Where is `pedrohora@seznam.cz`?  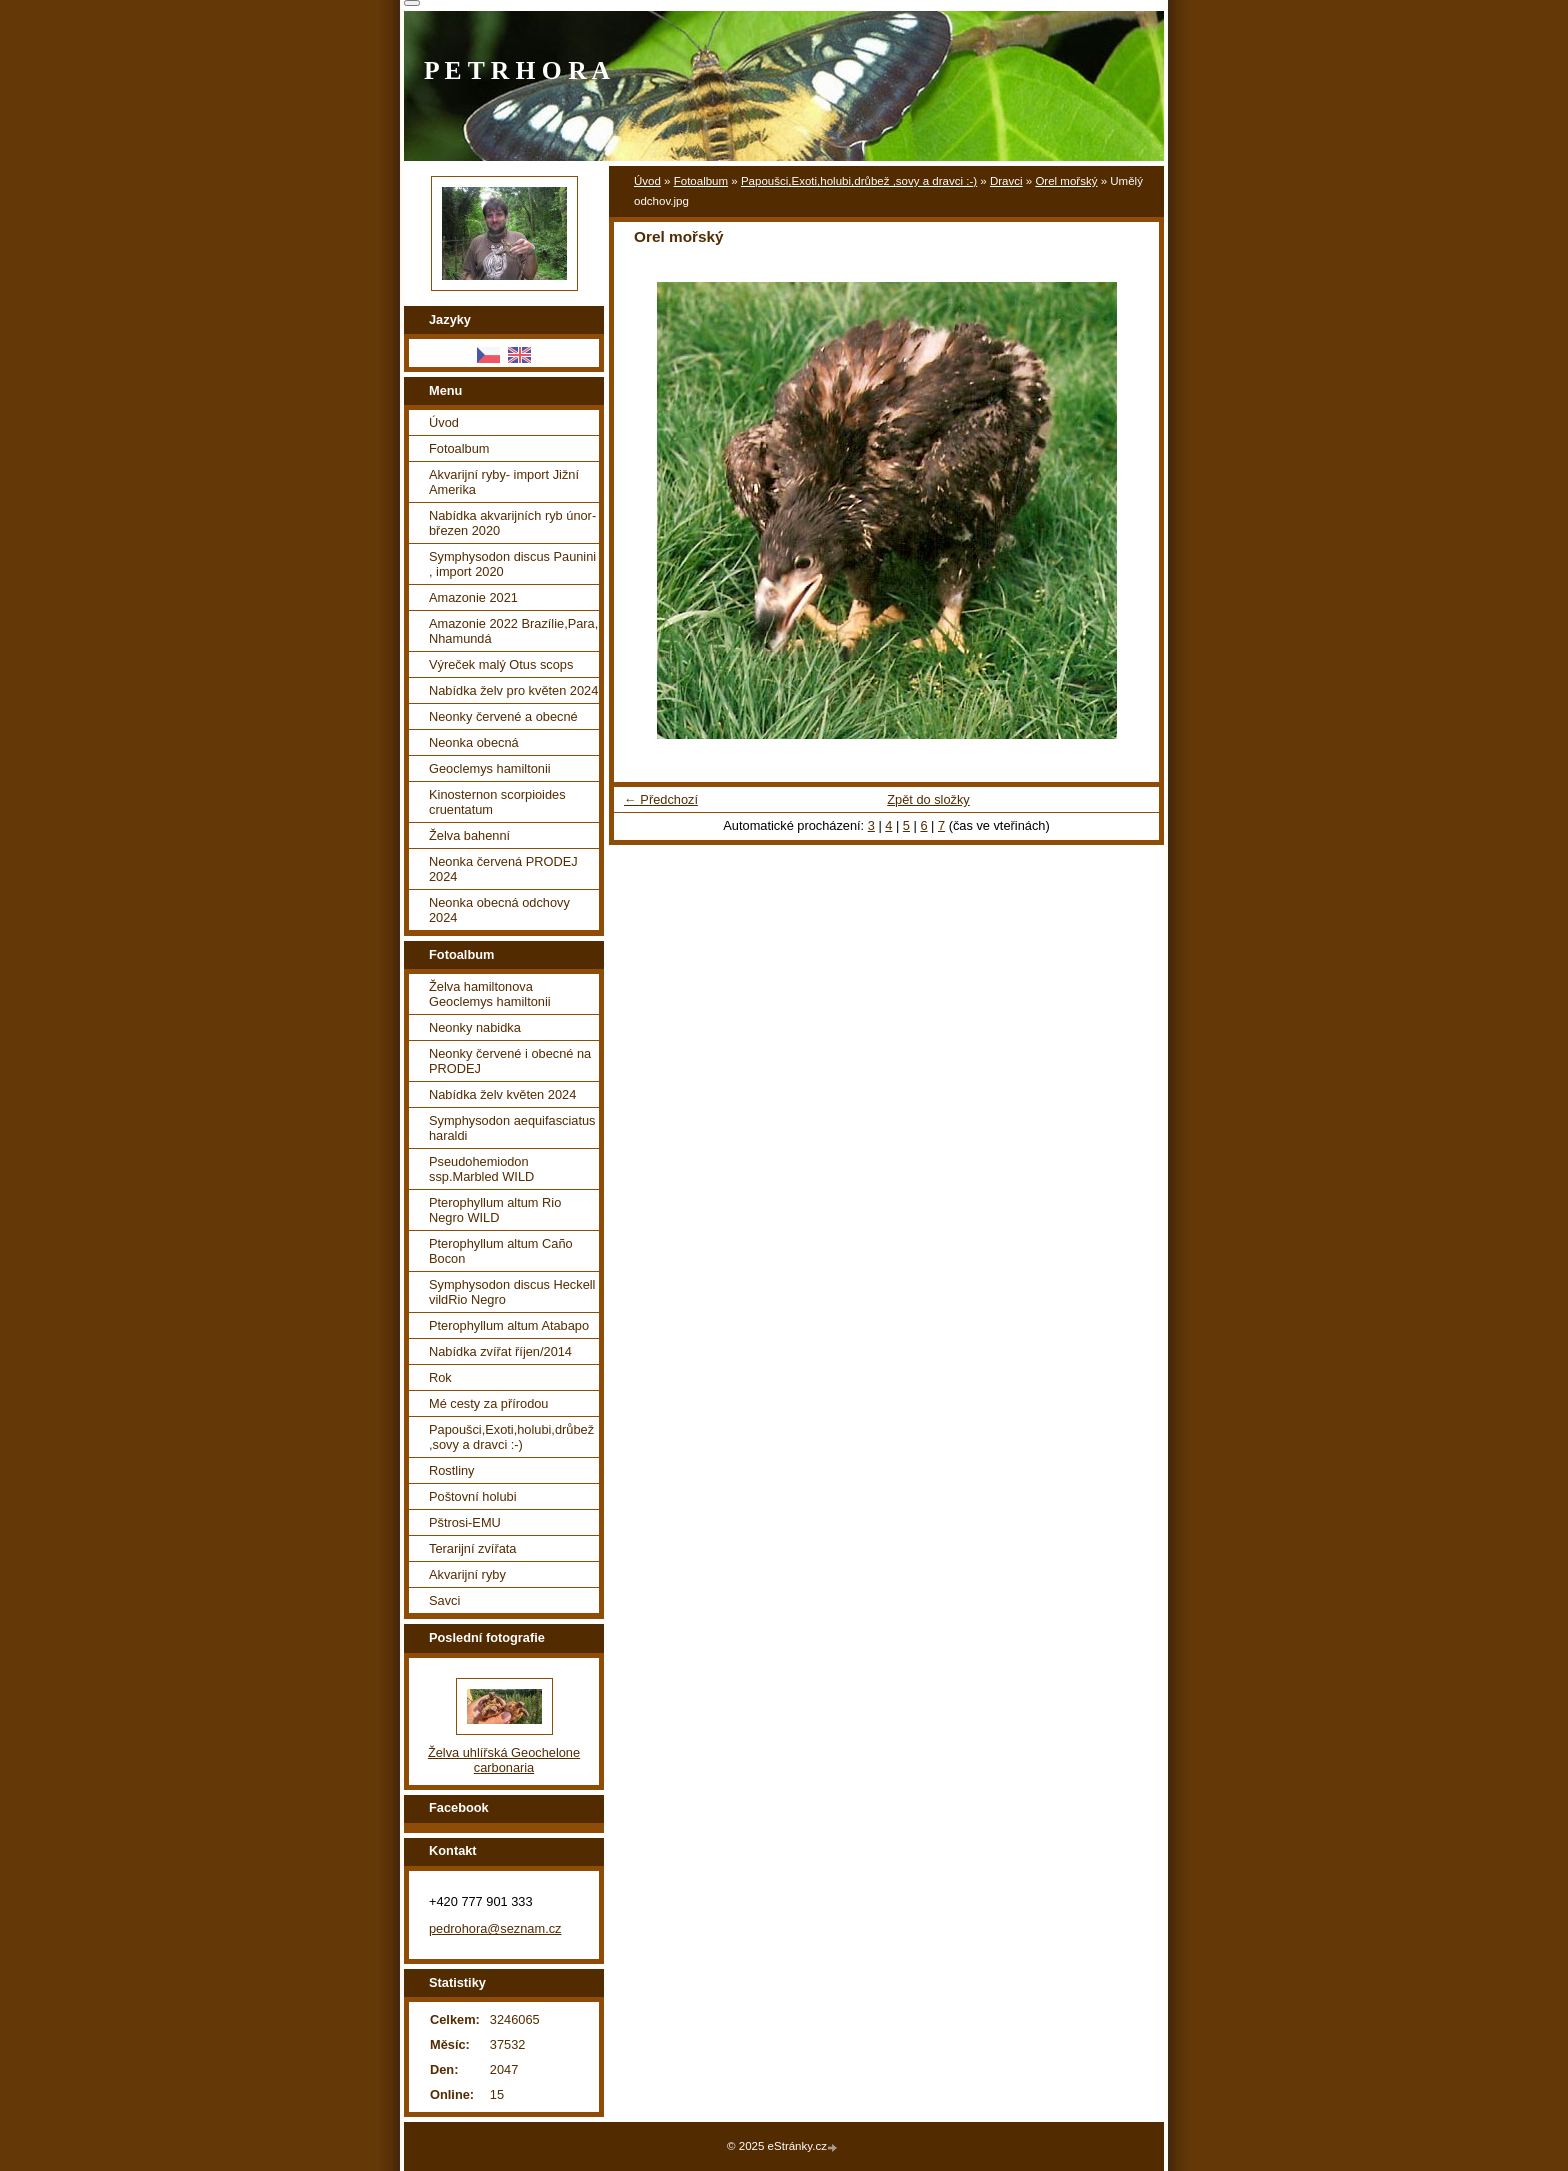
pedrohora@seznam.cz is located at coordinates (495, 1928).